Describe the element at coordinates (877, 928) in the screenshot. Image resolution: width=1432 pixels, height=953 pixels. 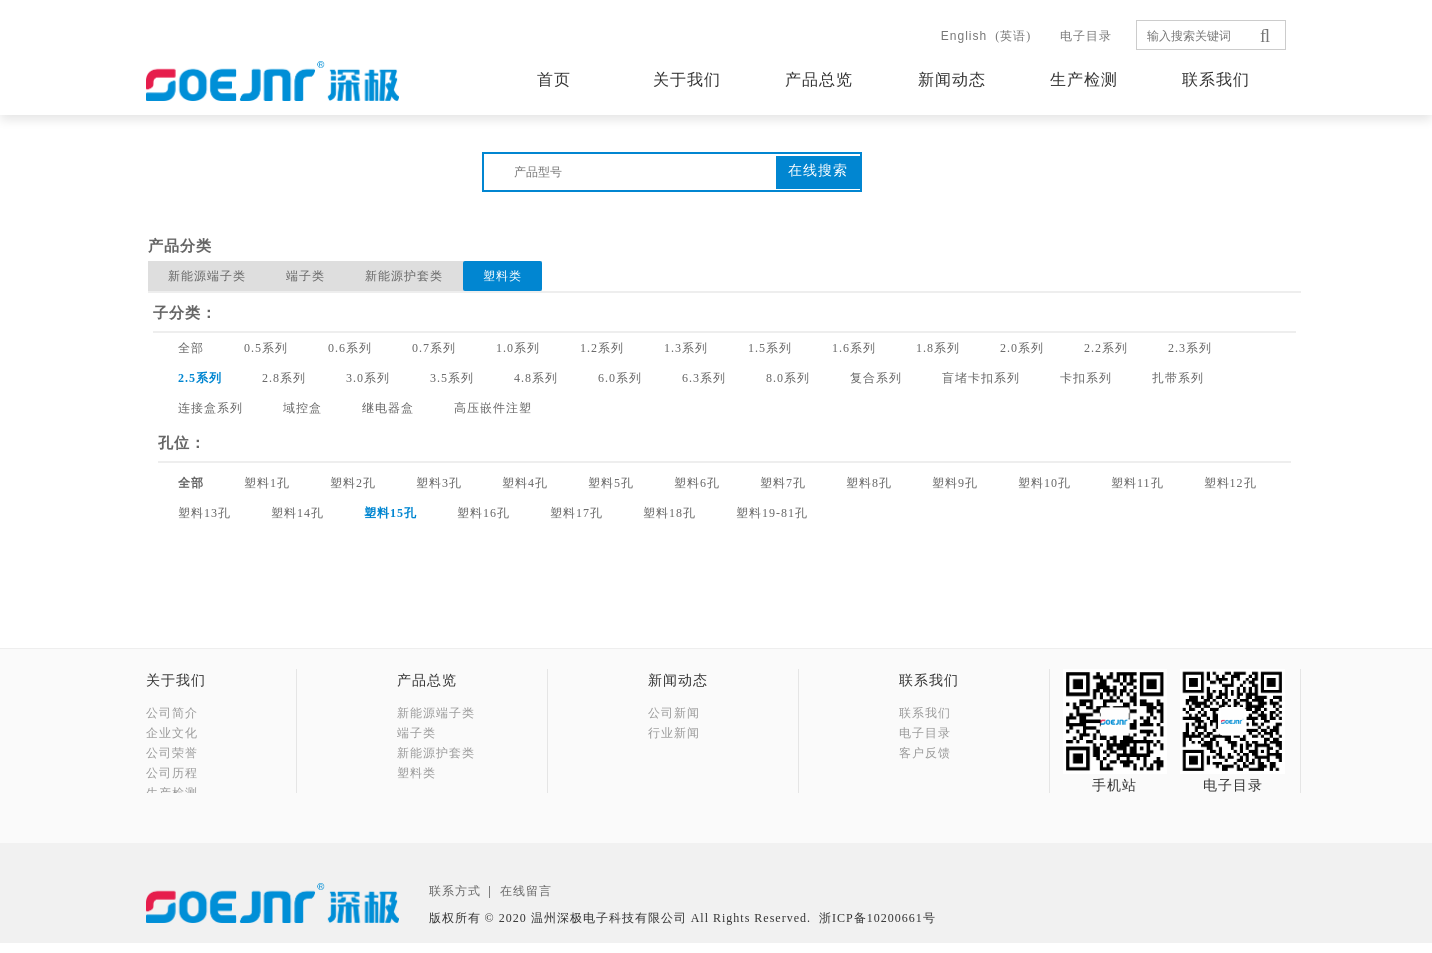
I see `浙ICP备10200661号` at that location.